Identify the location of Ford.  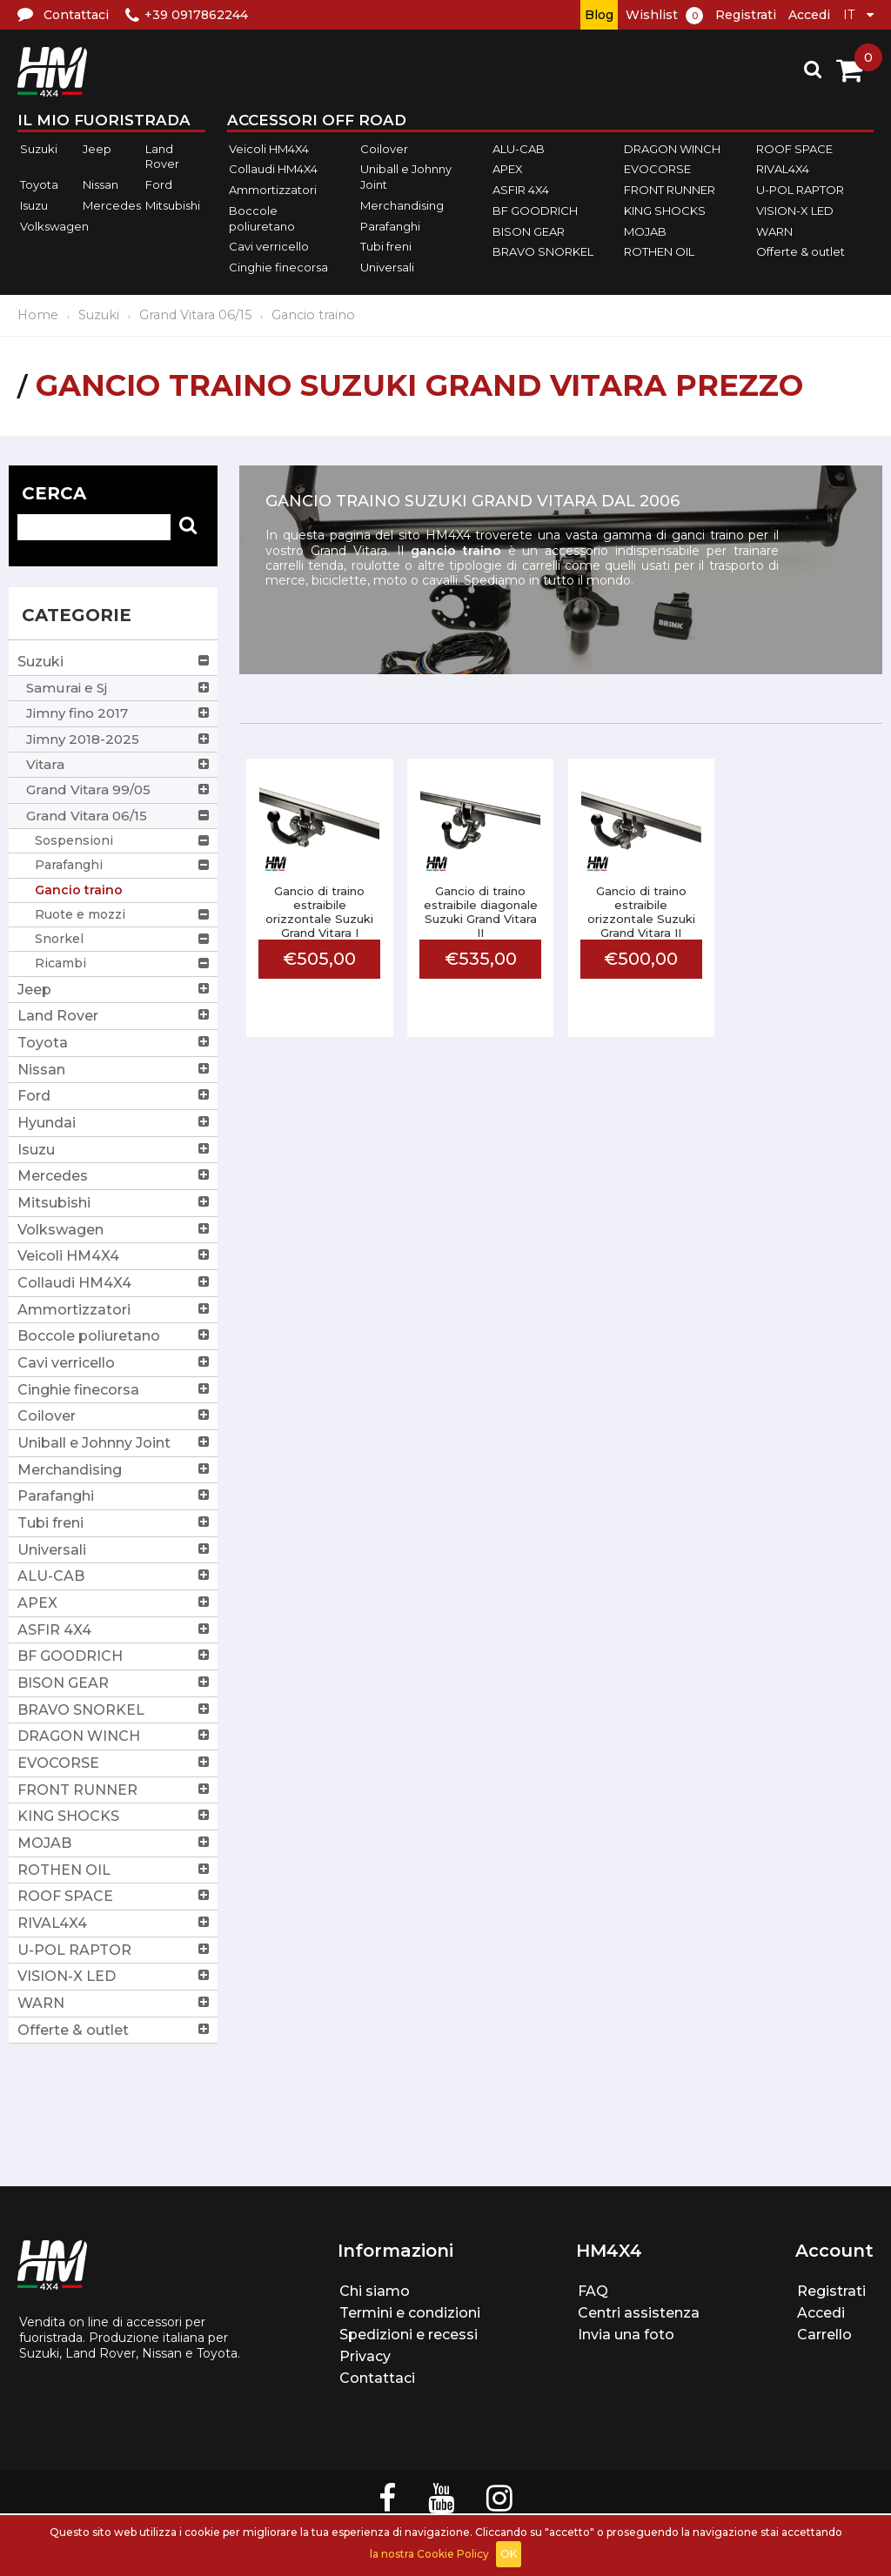
(158, 184).